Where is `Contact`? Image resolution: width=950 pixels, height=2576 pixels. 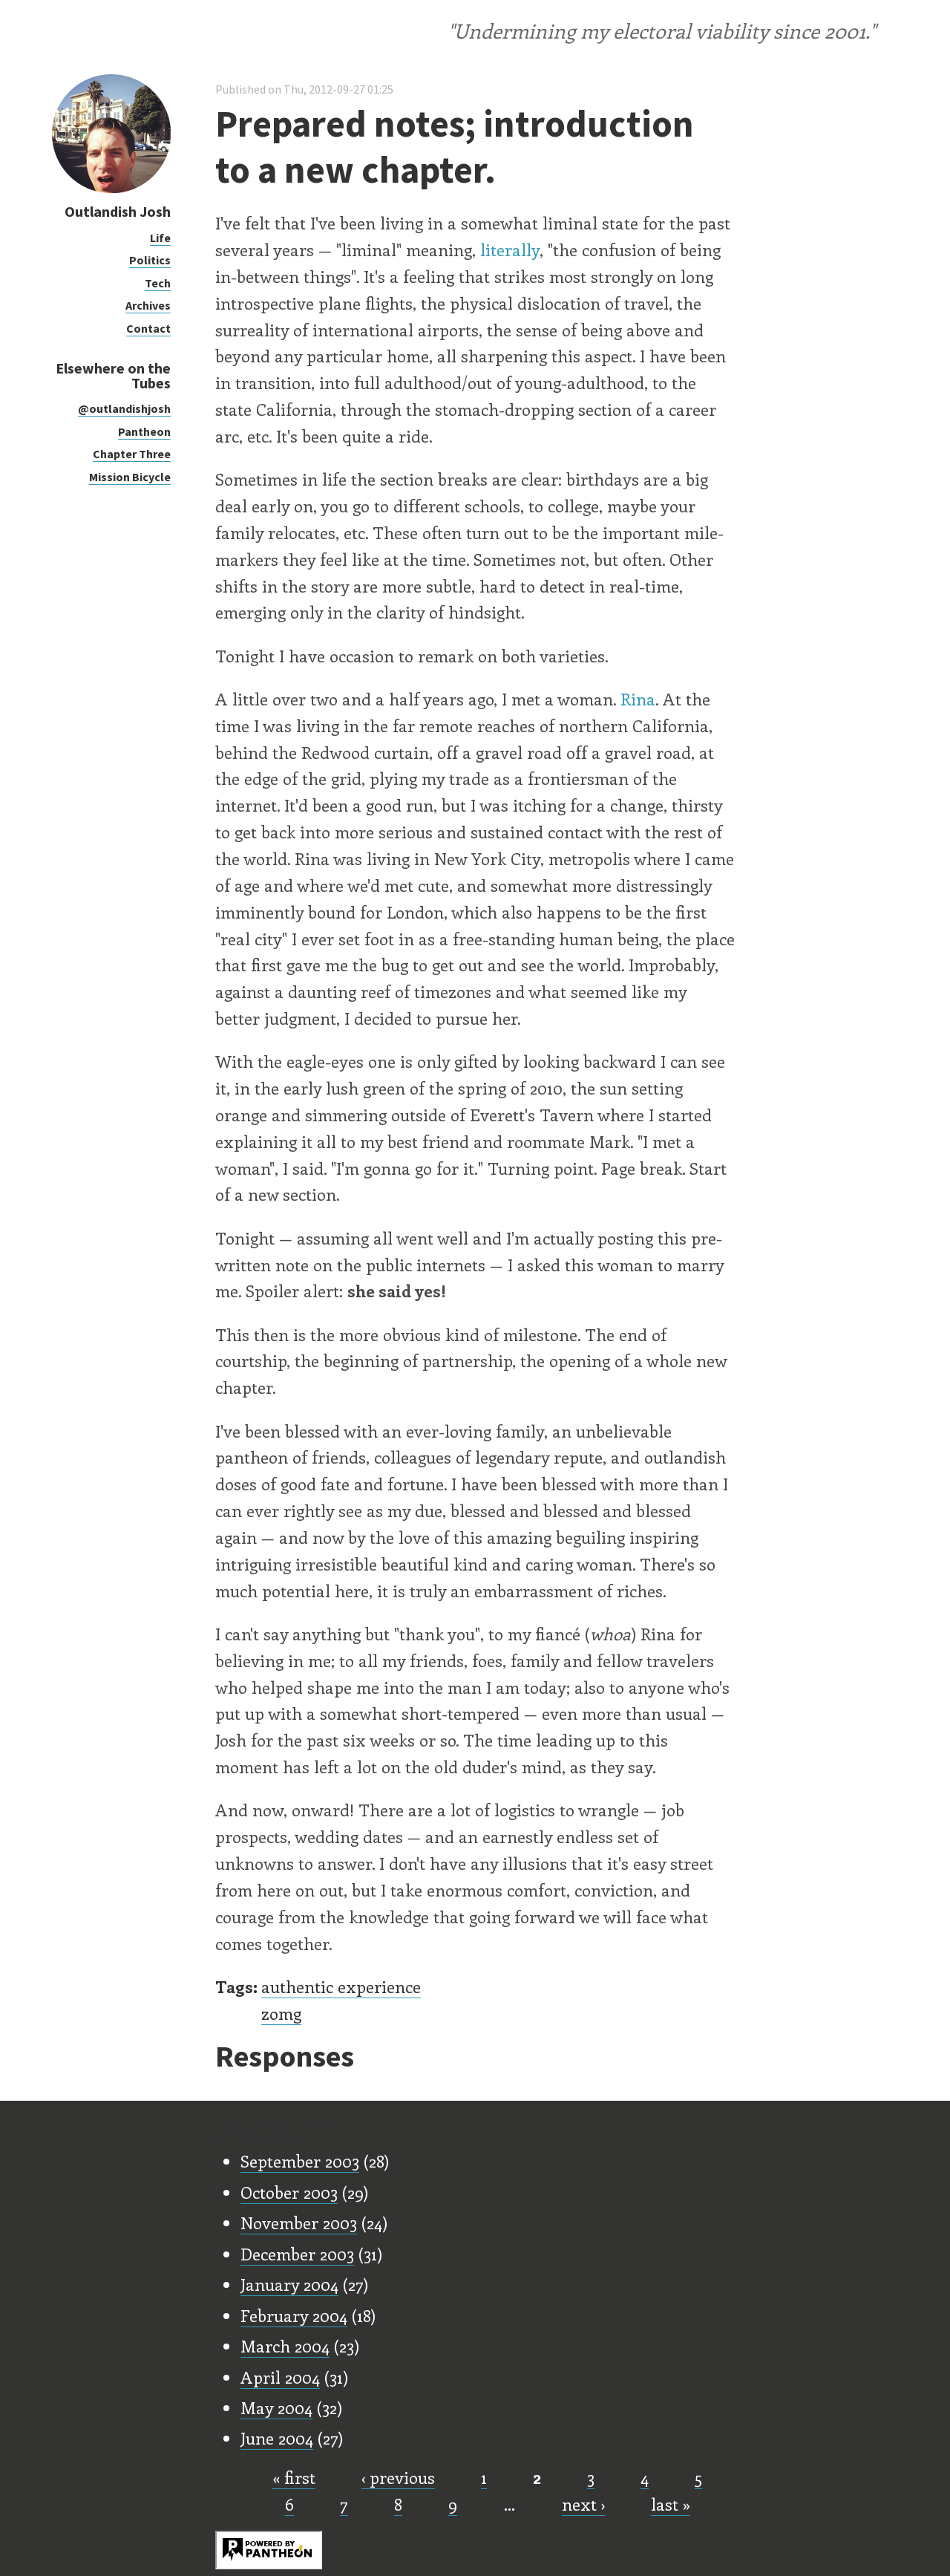 Contact is located at coordinates (148, 328).